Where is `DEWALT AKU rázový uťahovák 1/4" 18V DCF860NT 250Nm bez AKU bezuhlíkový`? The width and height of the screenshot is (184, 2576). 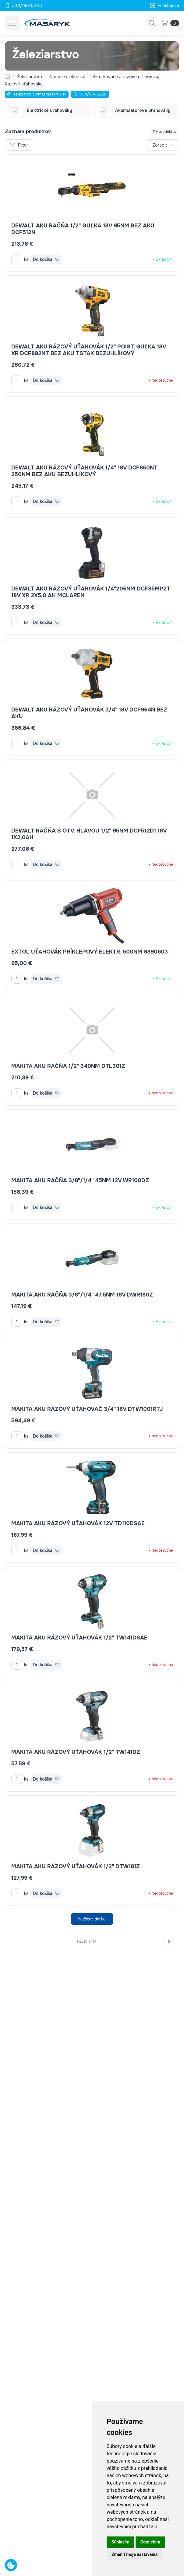
DEWALT AKU rázový uťahovák 1/4" 18V DCF860NT 250Nm bez AKU bezuhlíkový is located at coordinates (84, 471).